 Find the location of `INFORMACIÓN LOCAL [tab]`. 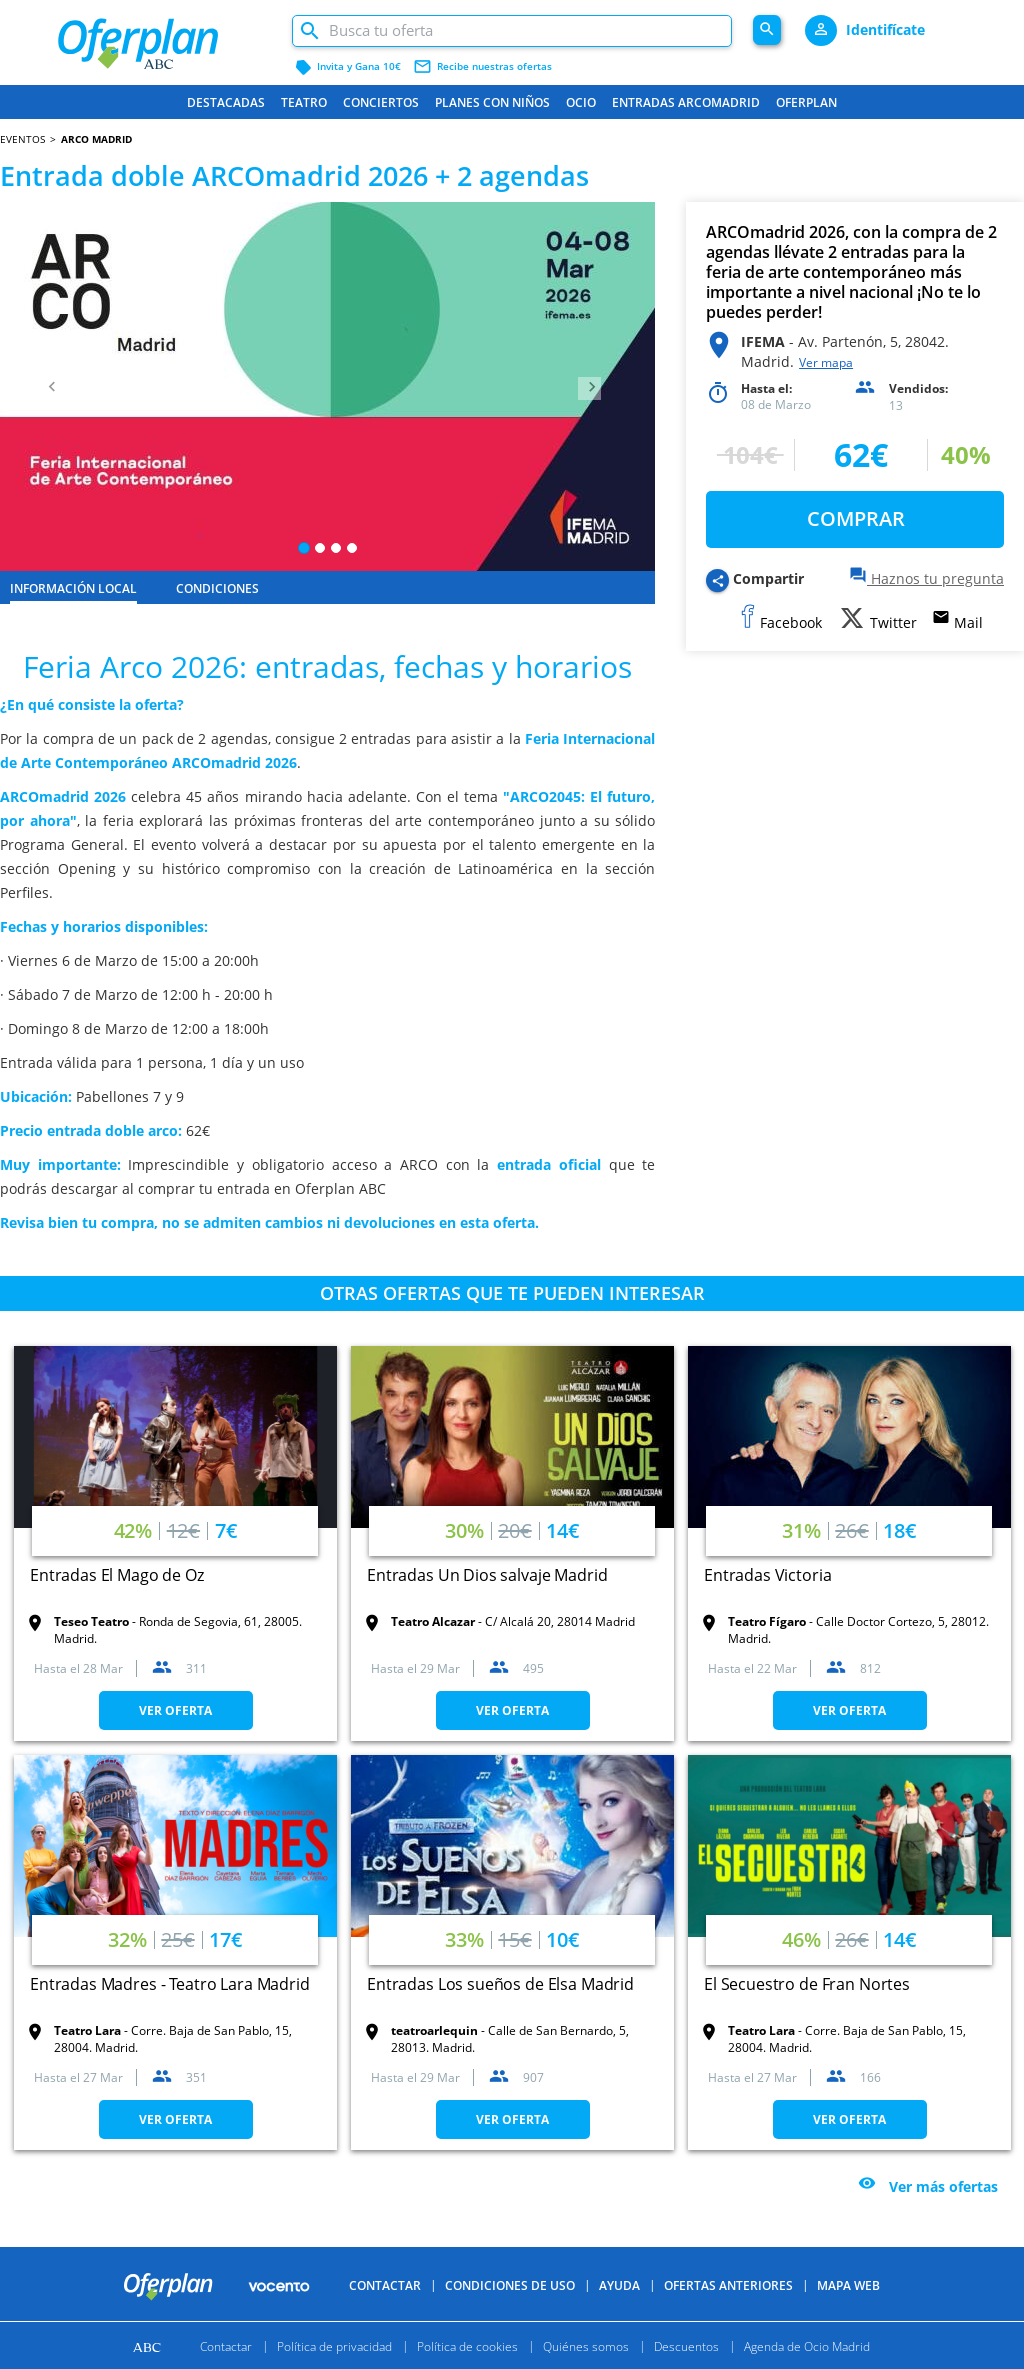

INFORMACIÓN LOCAL [tab] is located at coordinates (73, 588).